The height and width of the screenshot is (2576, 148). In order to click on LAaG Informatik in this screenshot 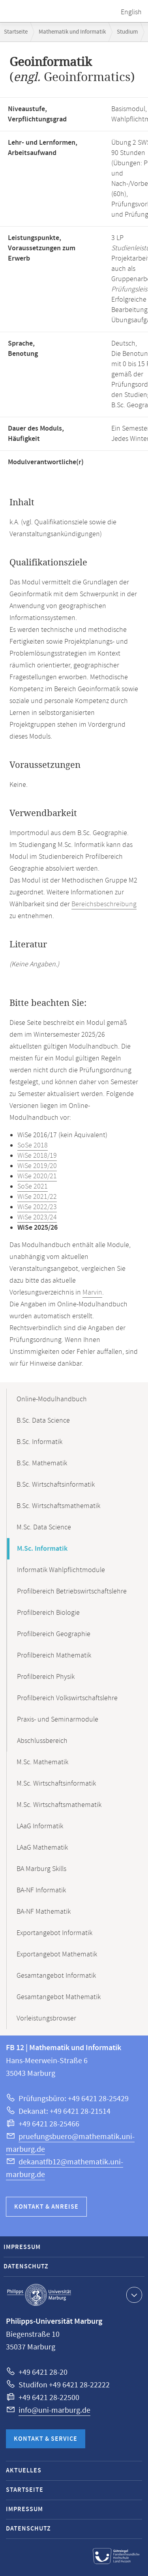, I will do `click(40, 1826)`.